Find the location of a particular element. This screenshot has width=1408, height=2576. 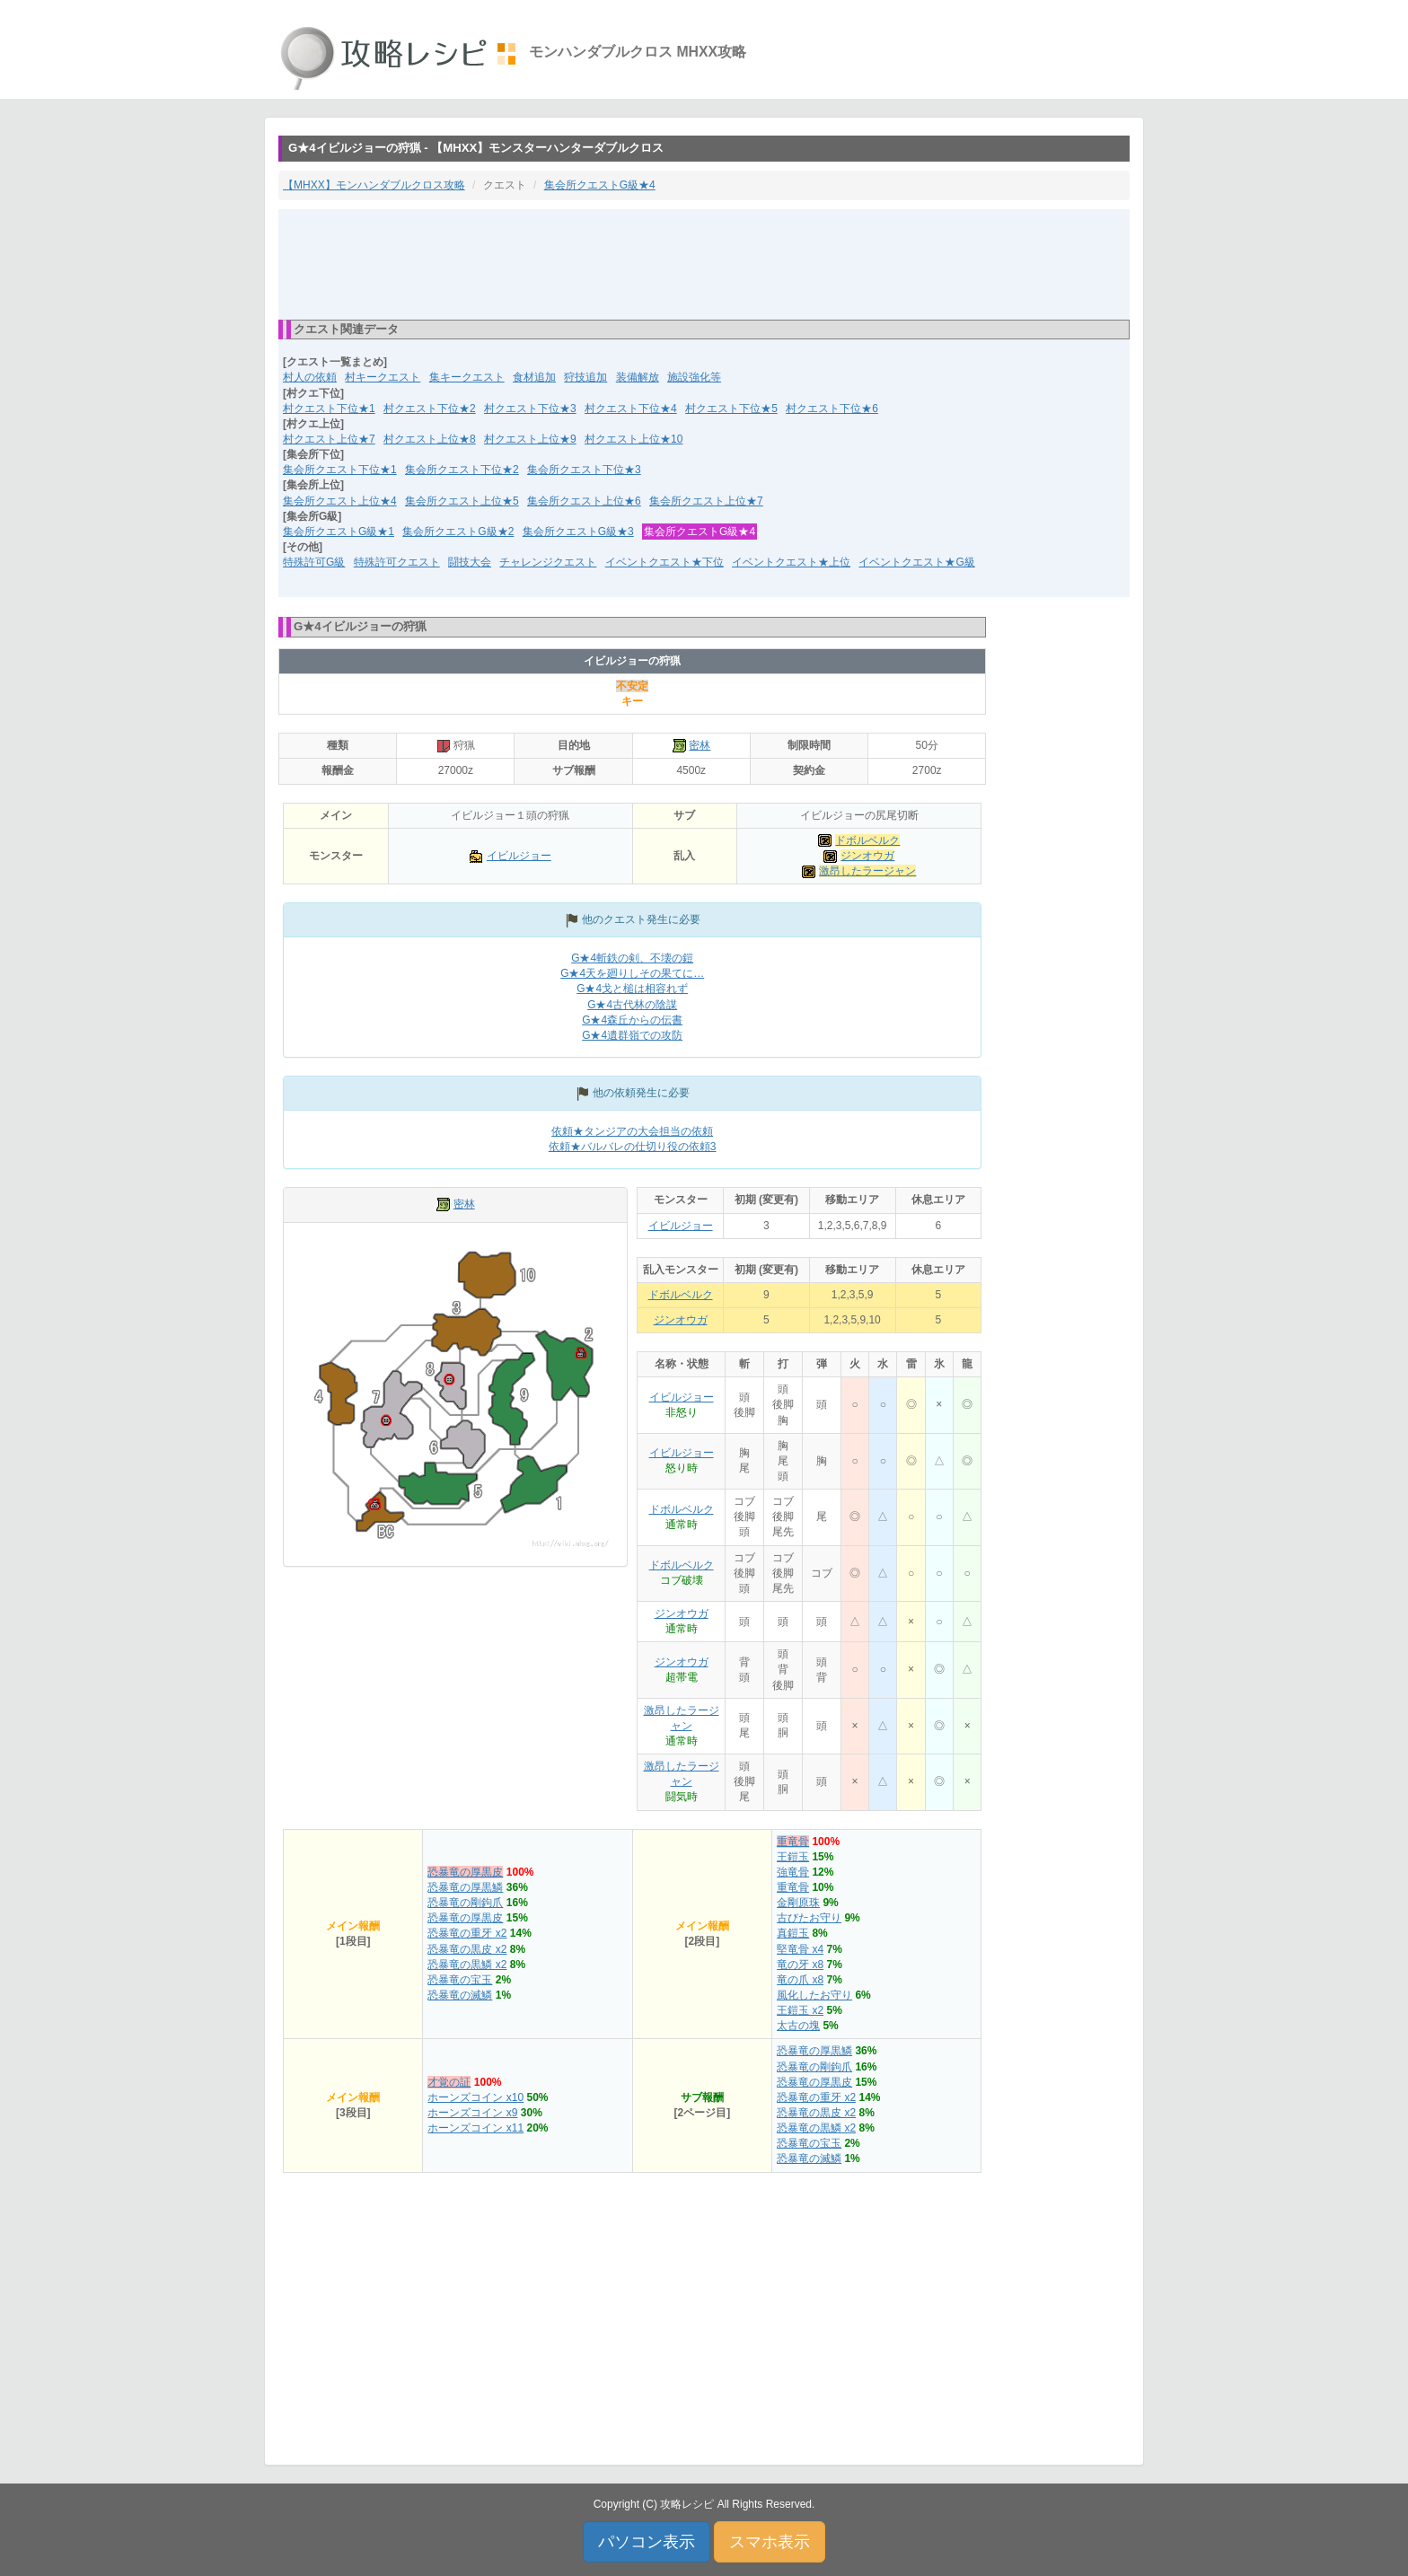

重竜骨 is located at coordinates (793, 1841).